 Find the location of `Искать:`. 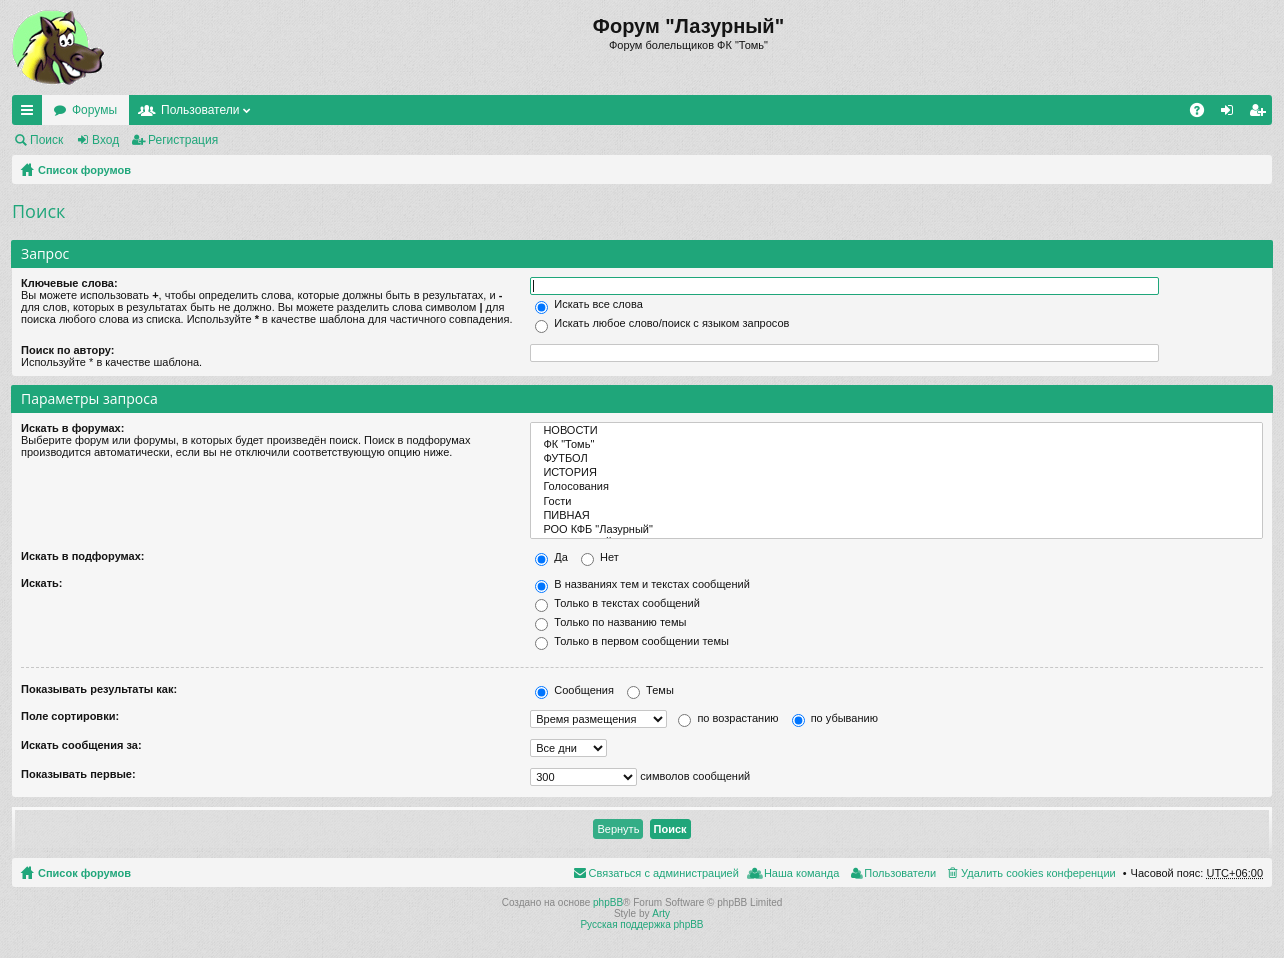

Искать: is located at coordinates (41, 583).